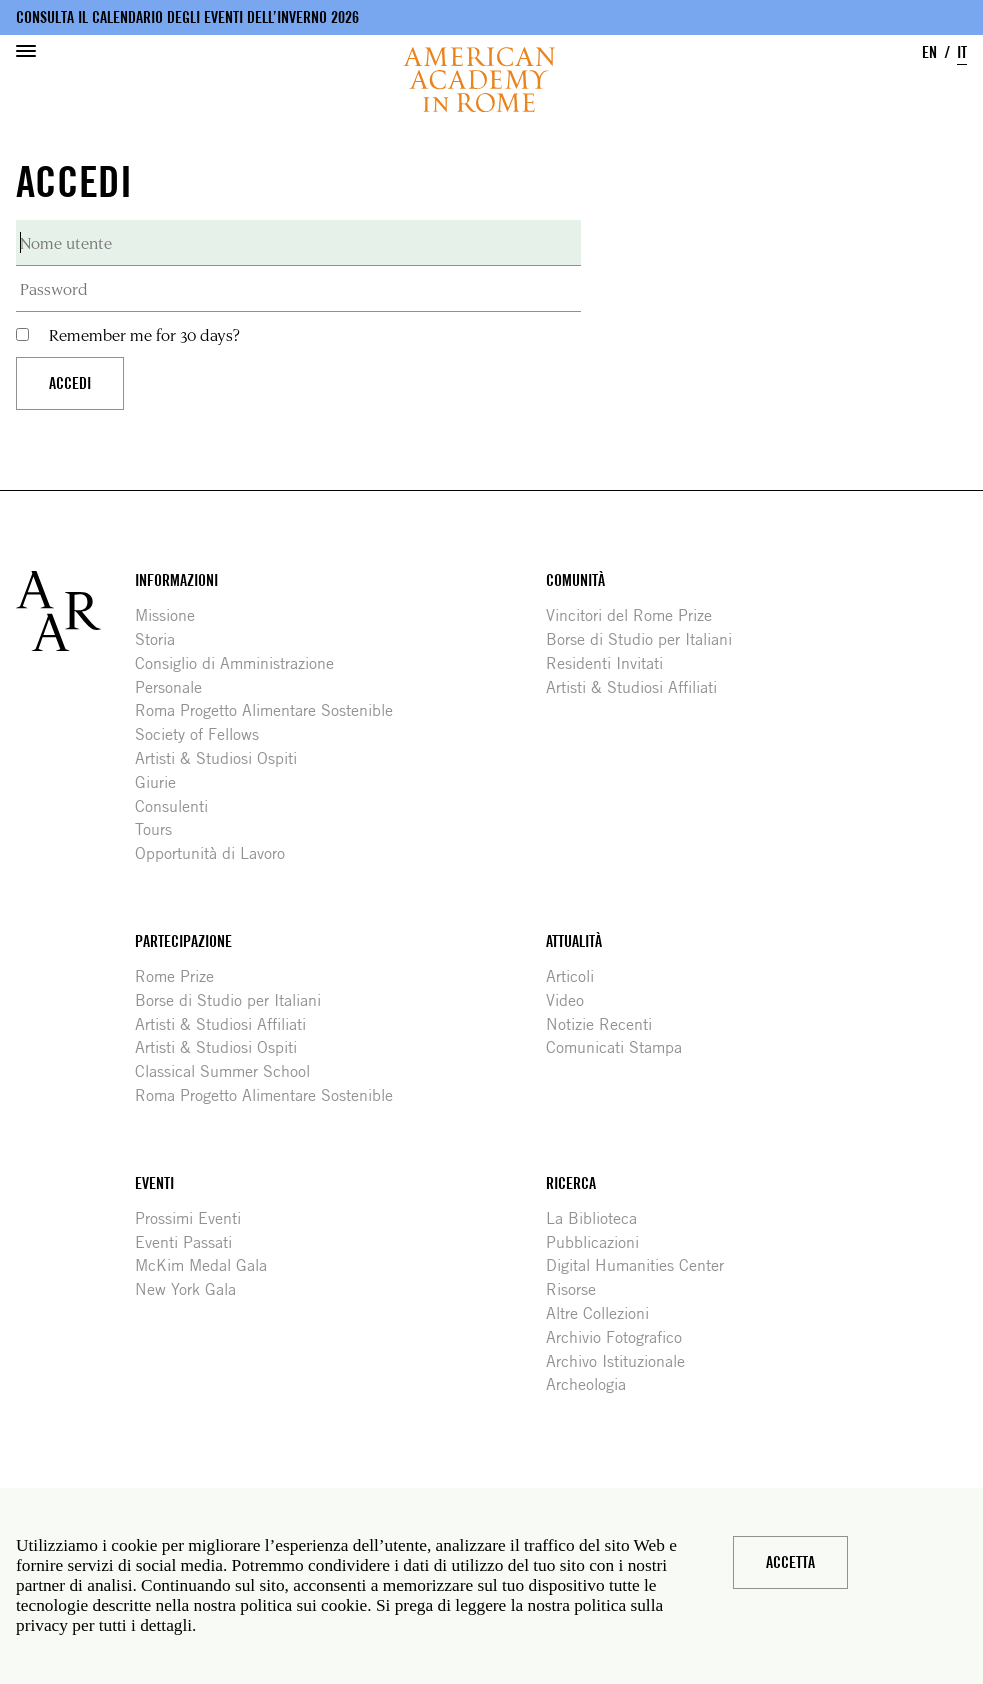 Image resolution: width=983 pixels, height=1684 pixels. I want to click on Roma Progetto Alimentare Sostenible, so click(271, 710).